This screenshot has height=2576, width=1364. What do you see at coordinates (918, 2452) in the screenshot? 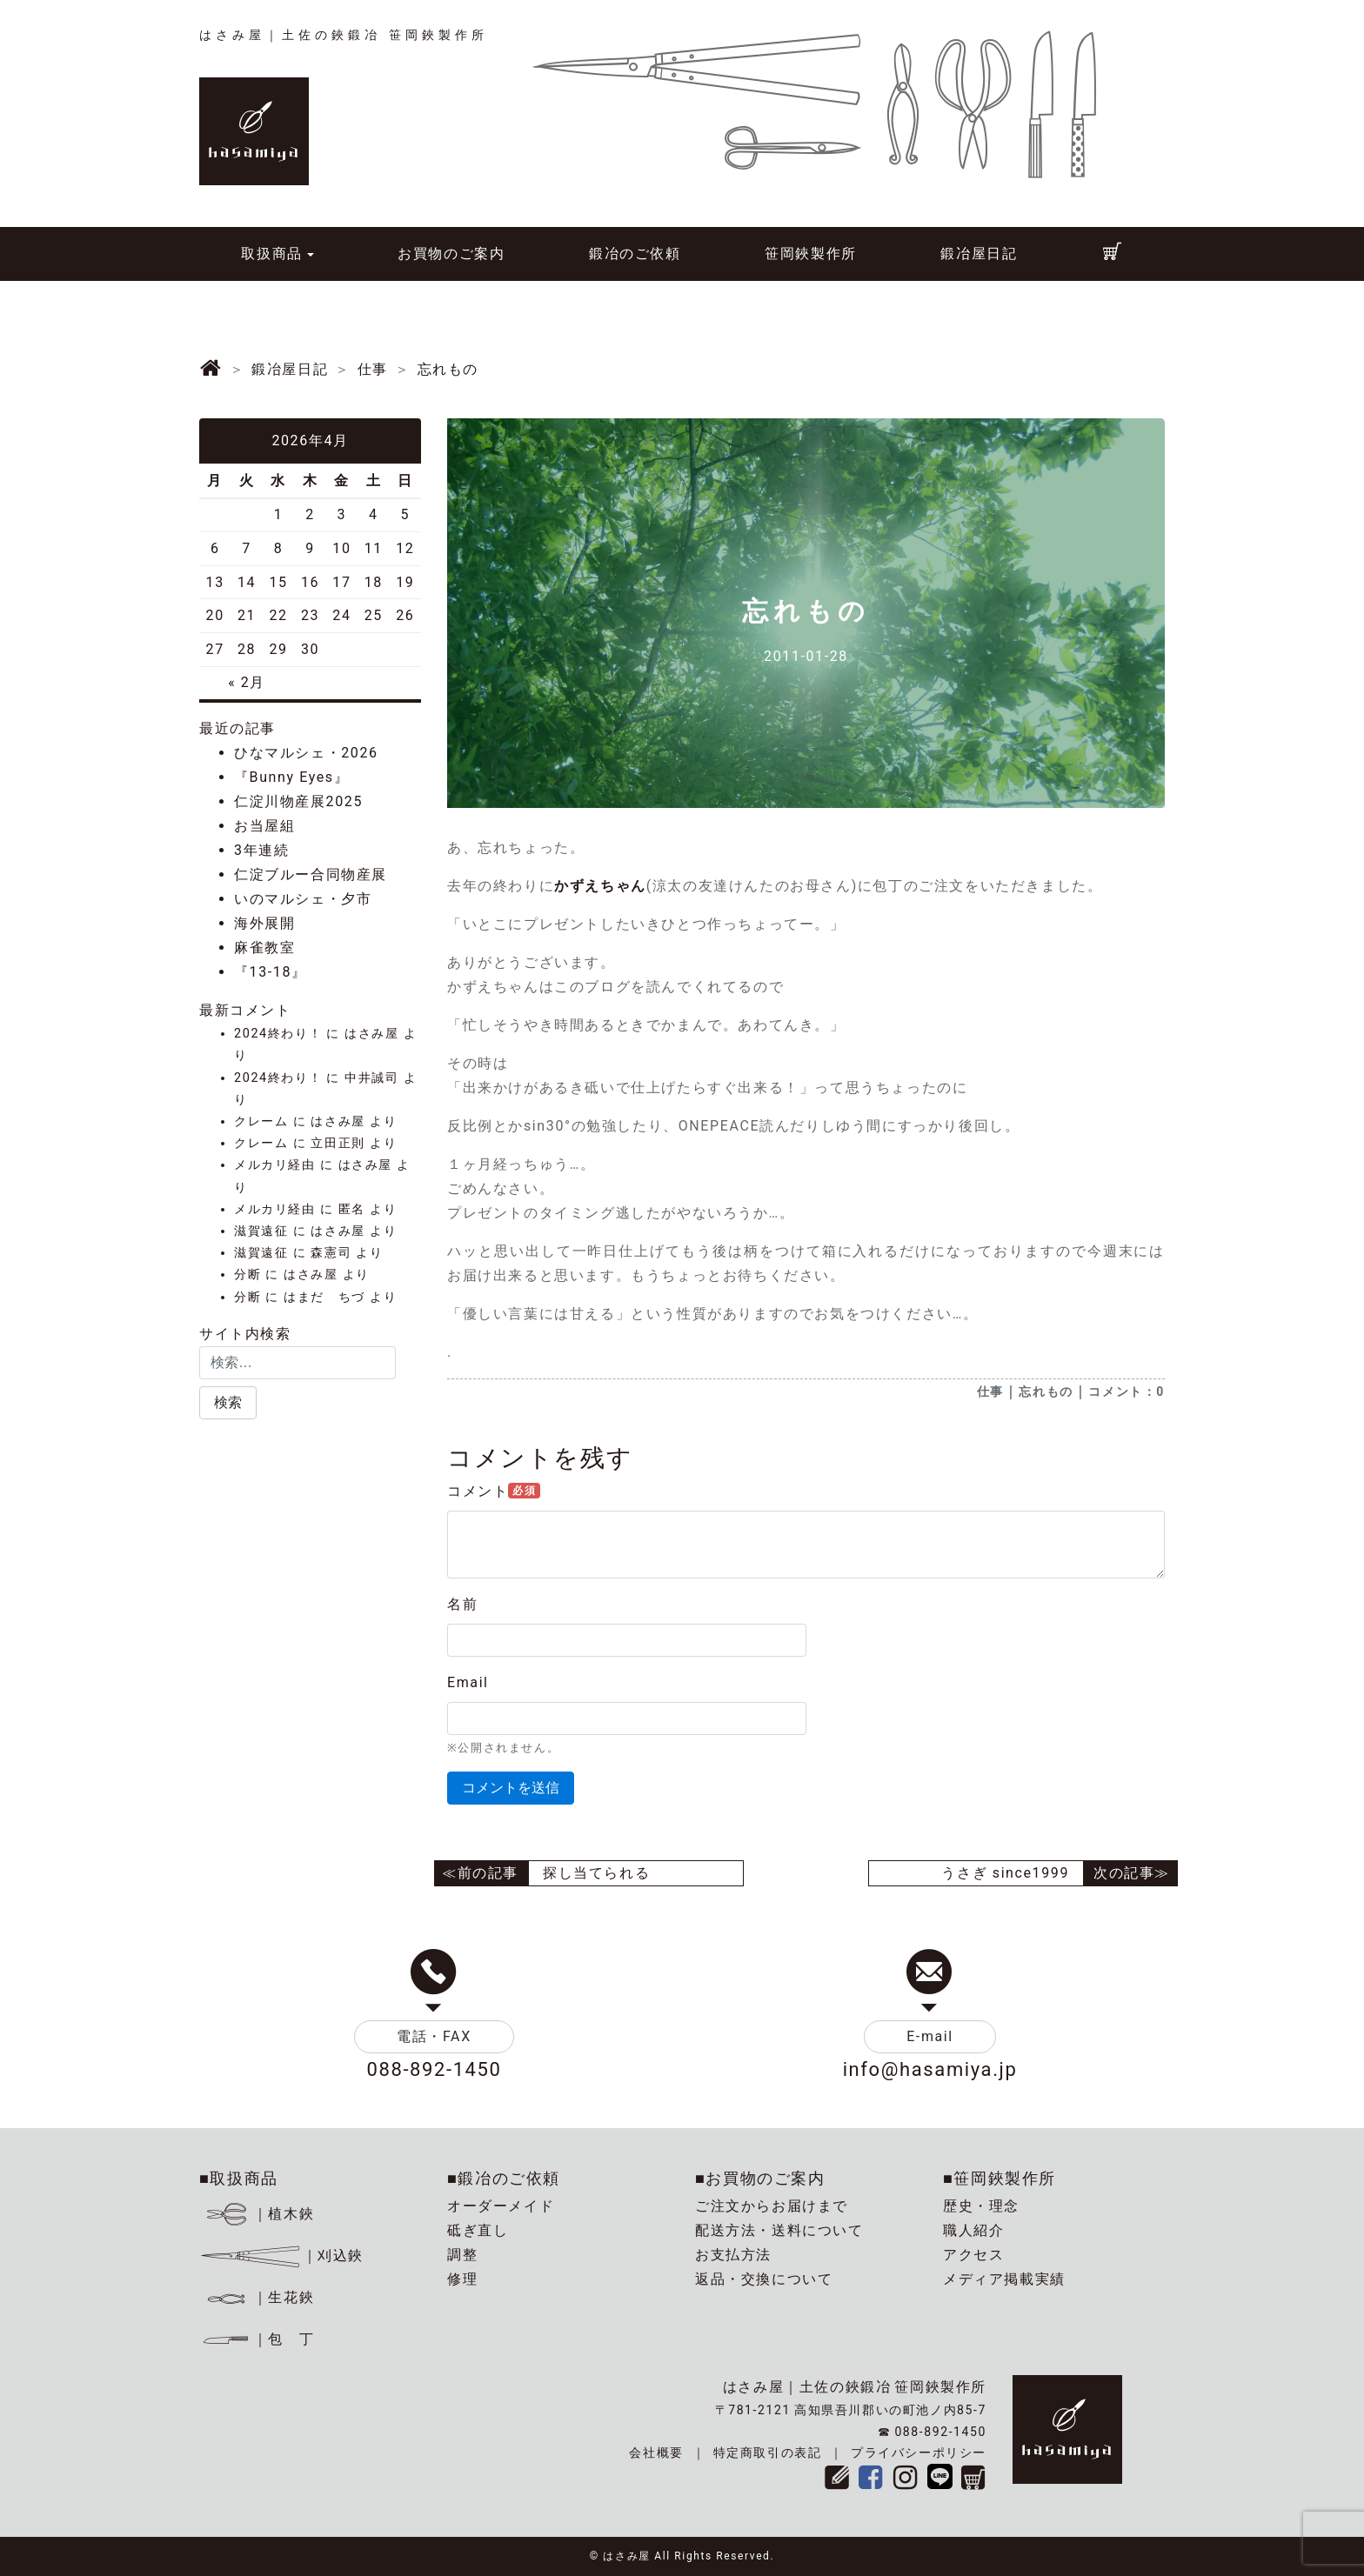
I see `プライバシーポリシー` at bounding box center [918, 2452].